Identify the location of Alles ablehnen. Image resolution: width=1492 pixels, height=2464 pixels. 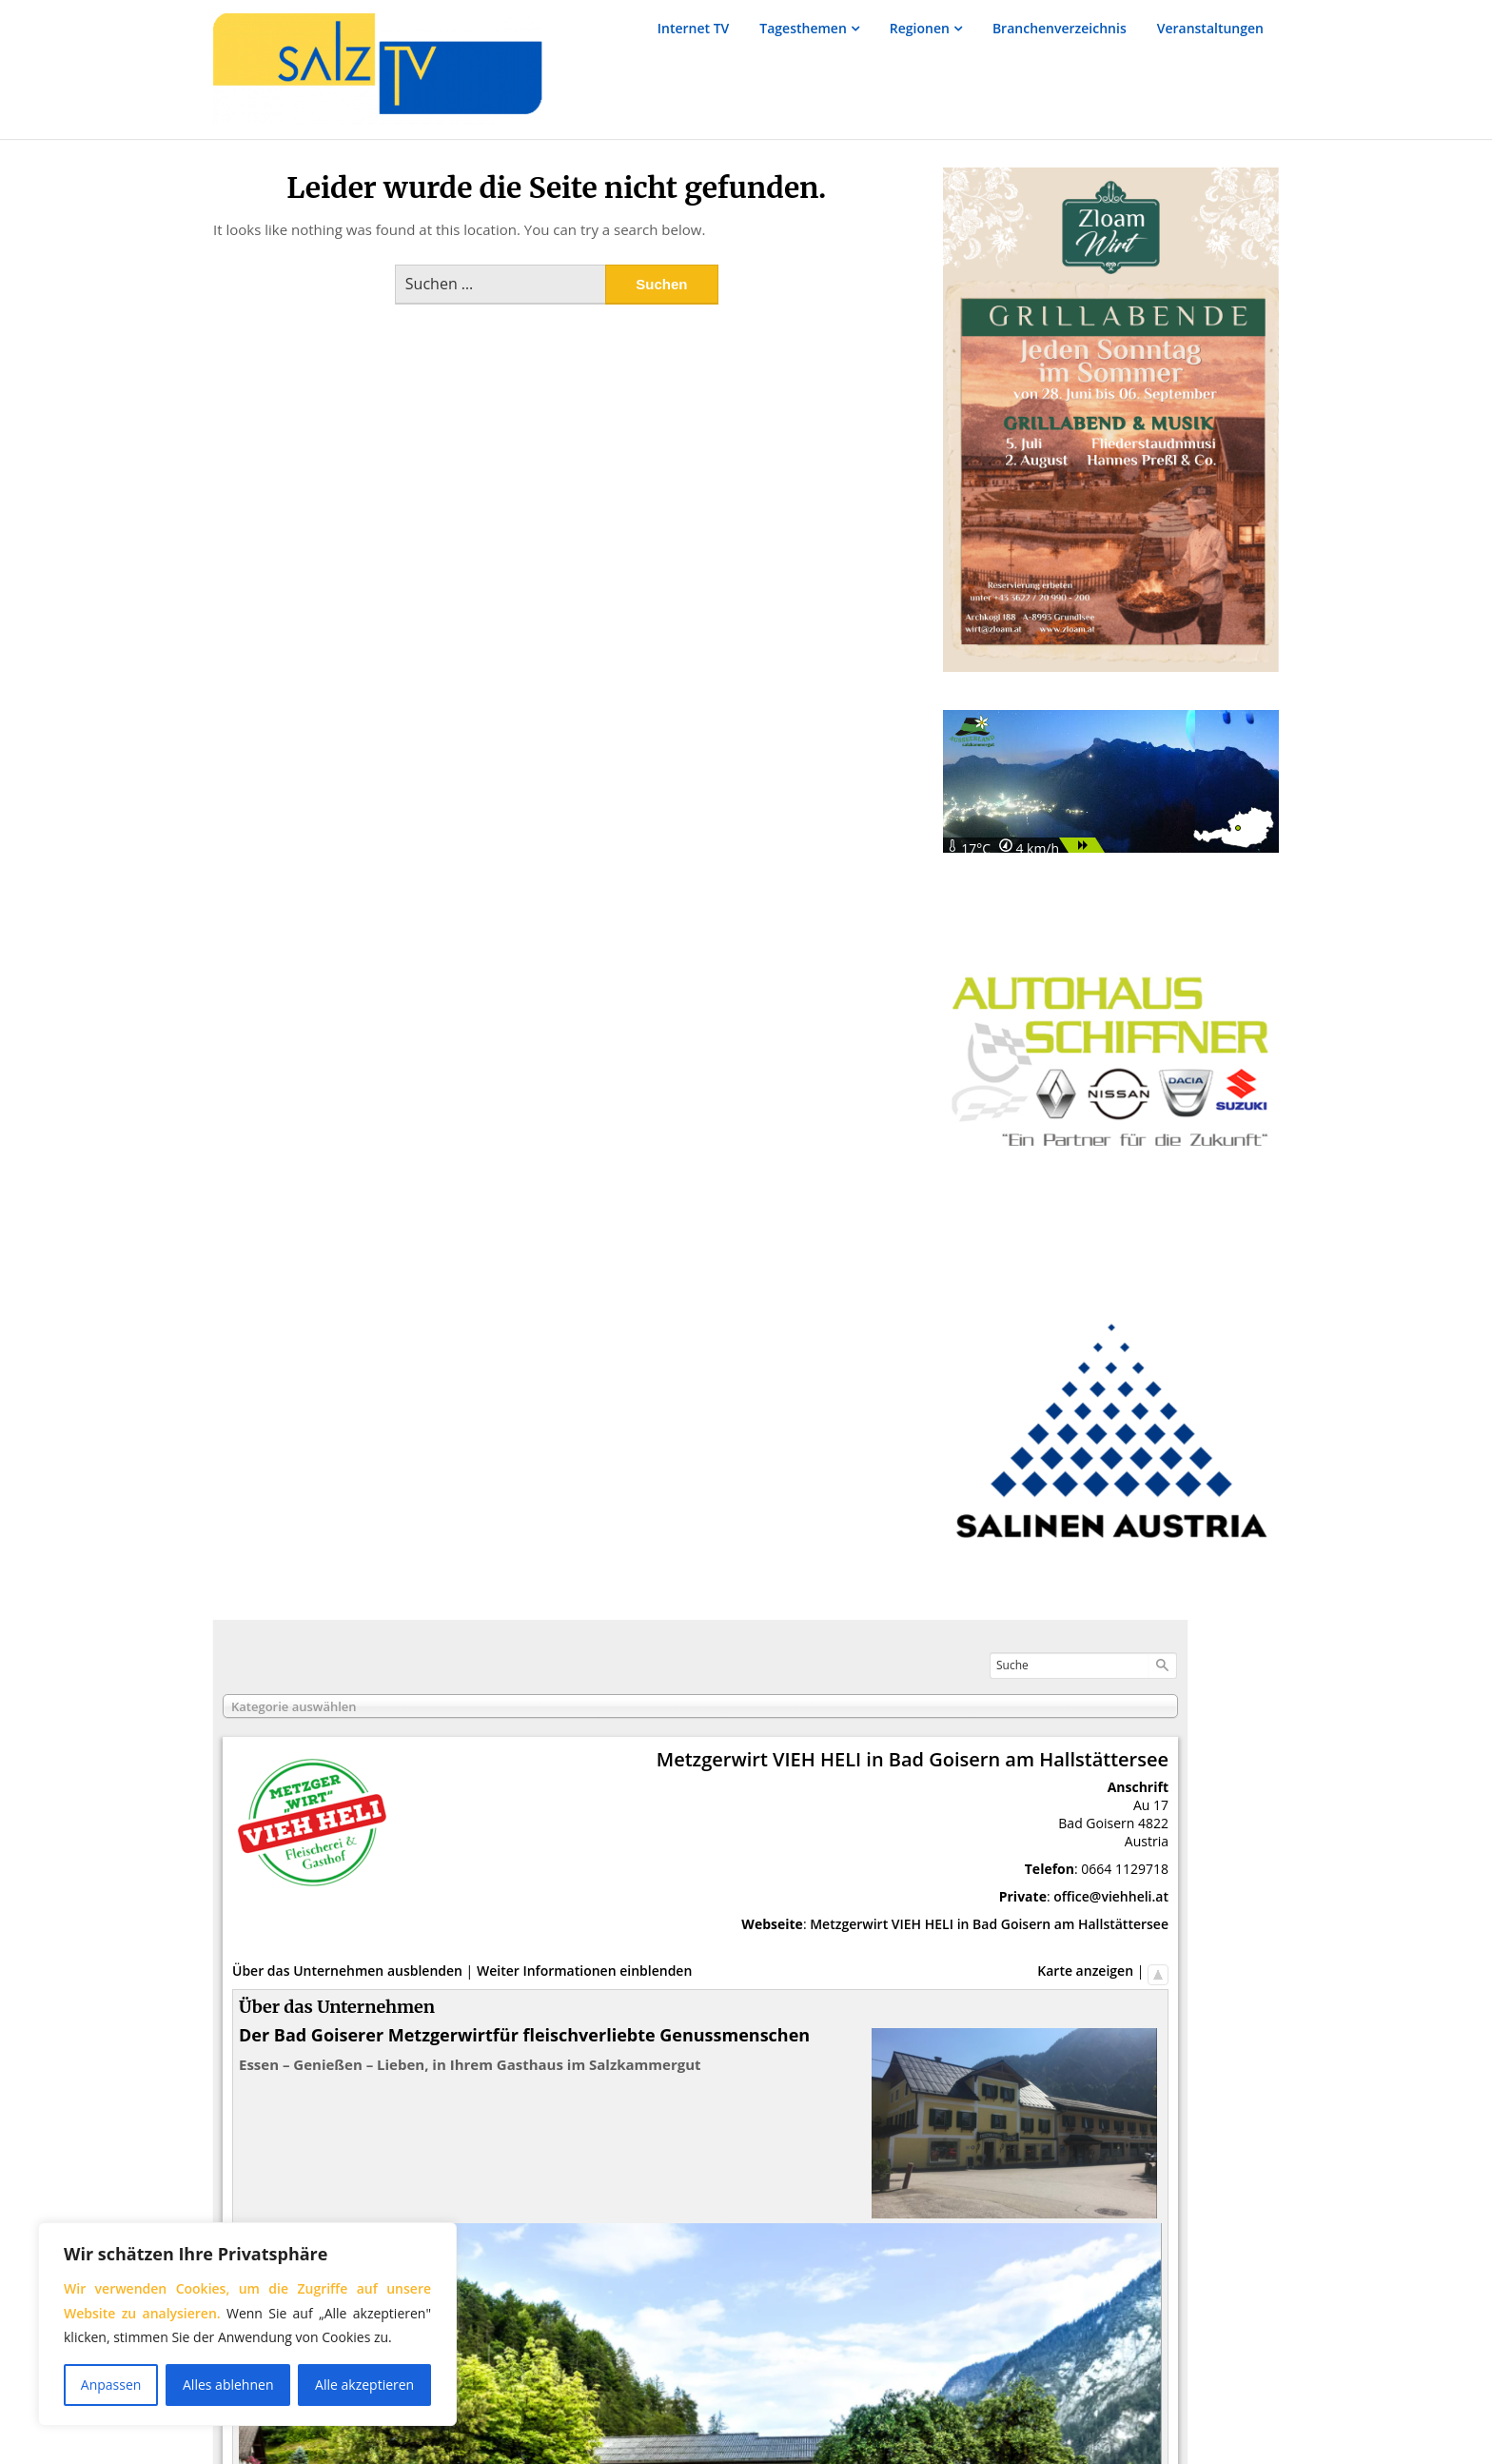
(228, 2384).